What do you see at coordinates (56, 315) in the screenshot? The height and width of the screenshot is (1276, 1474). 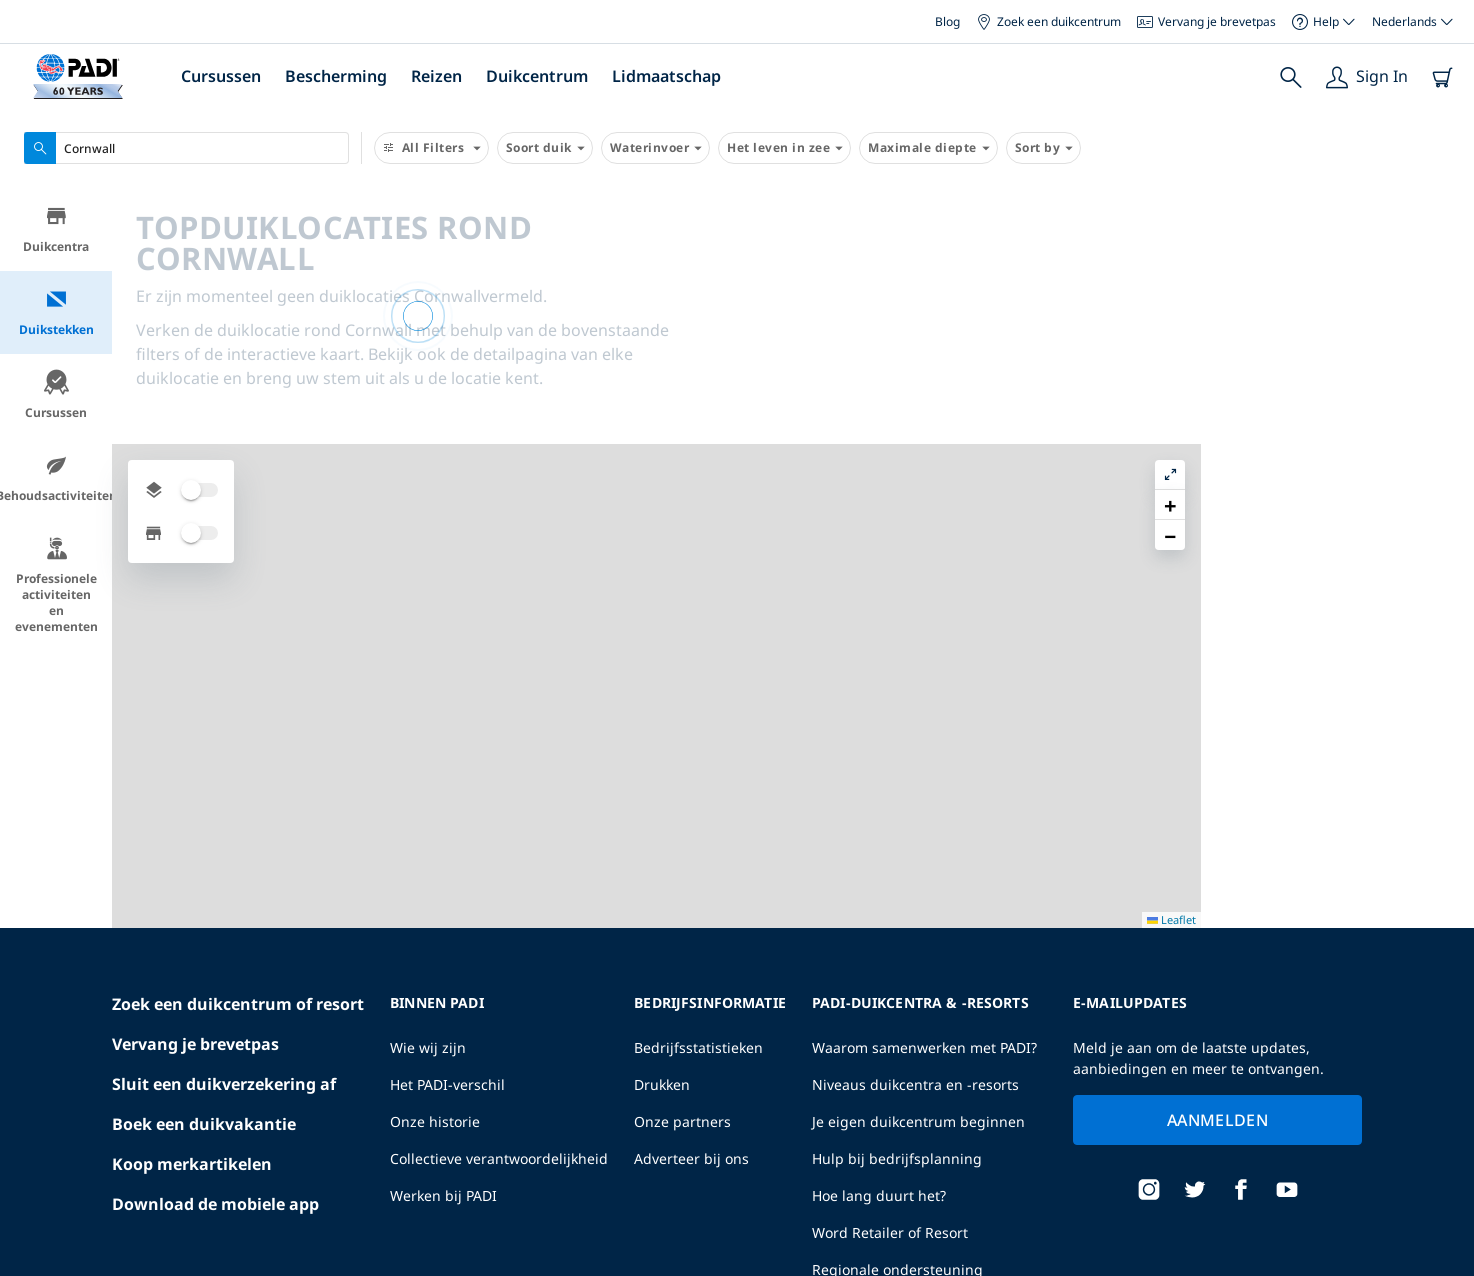 I see `Duikstekken` at bounding box center [56, 315].